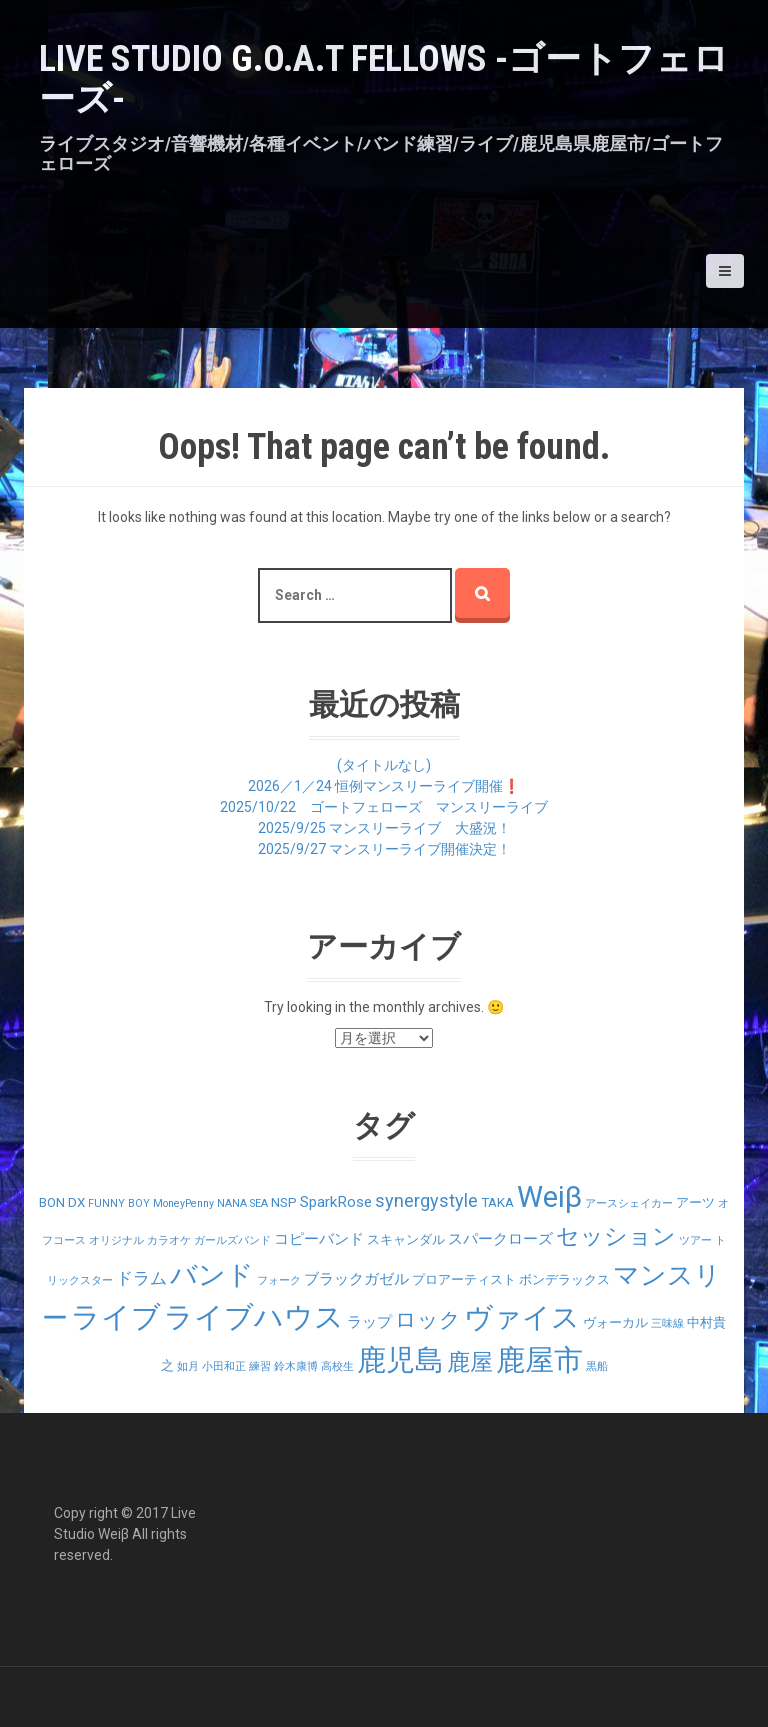  Describe the element at coordinates (497, 1202) in the screenshot. I see `TAKA [TAKA (2個の項目)]` at that location.